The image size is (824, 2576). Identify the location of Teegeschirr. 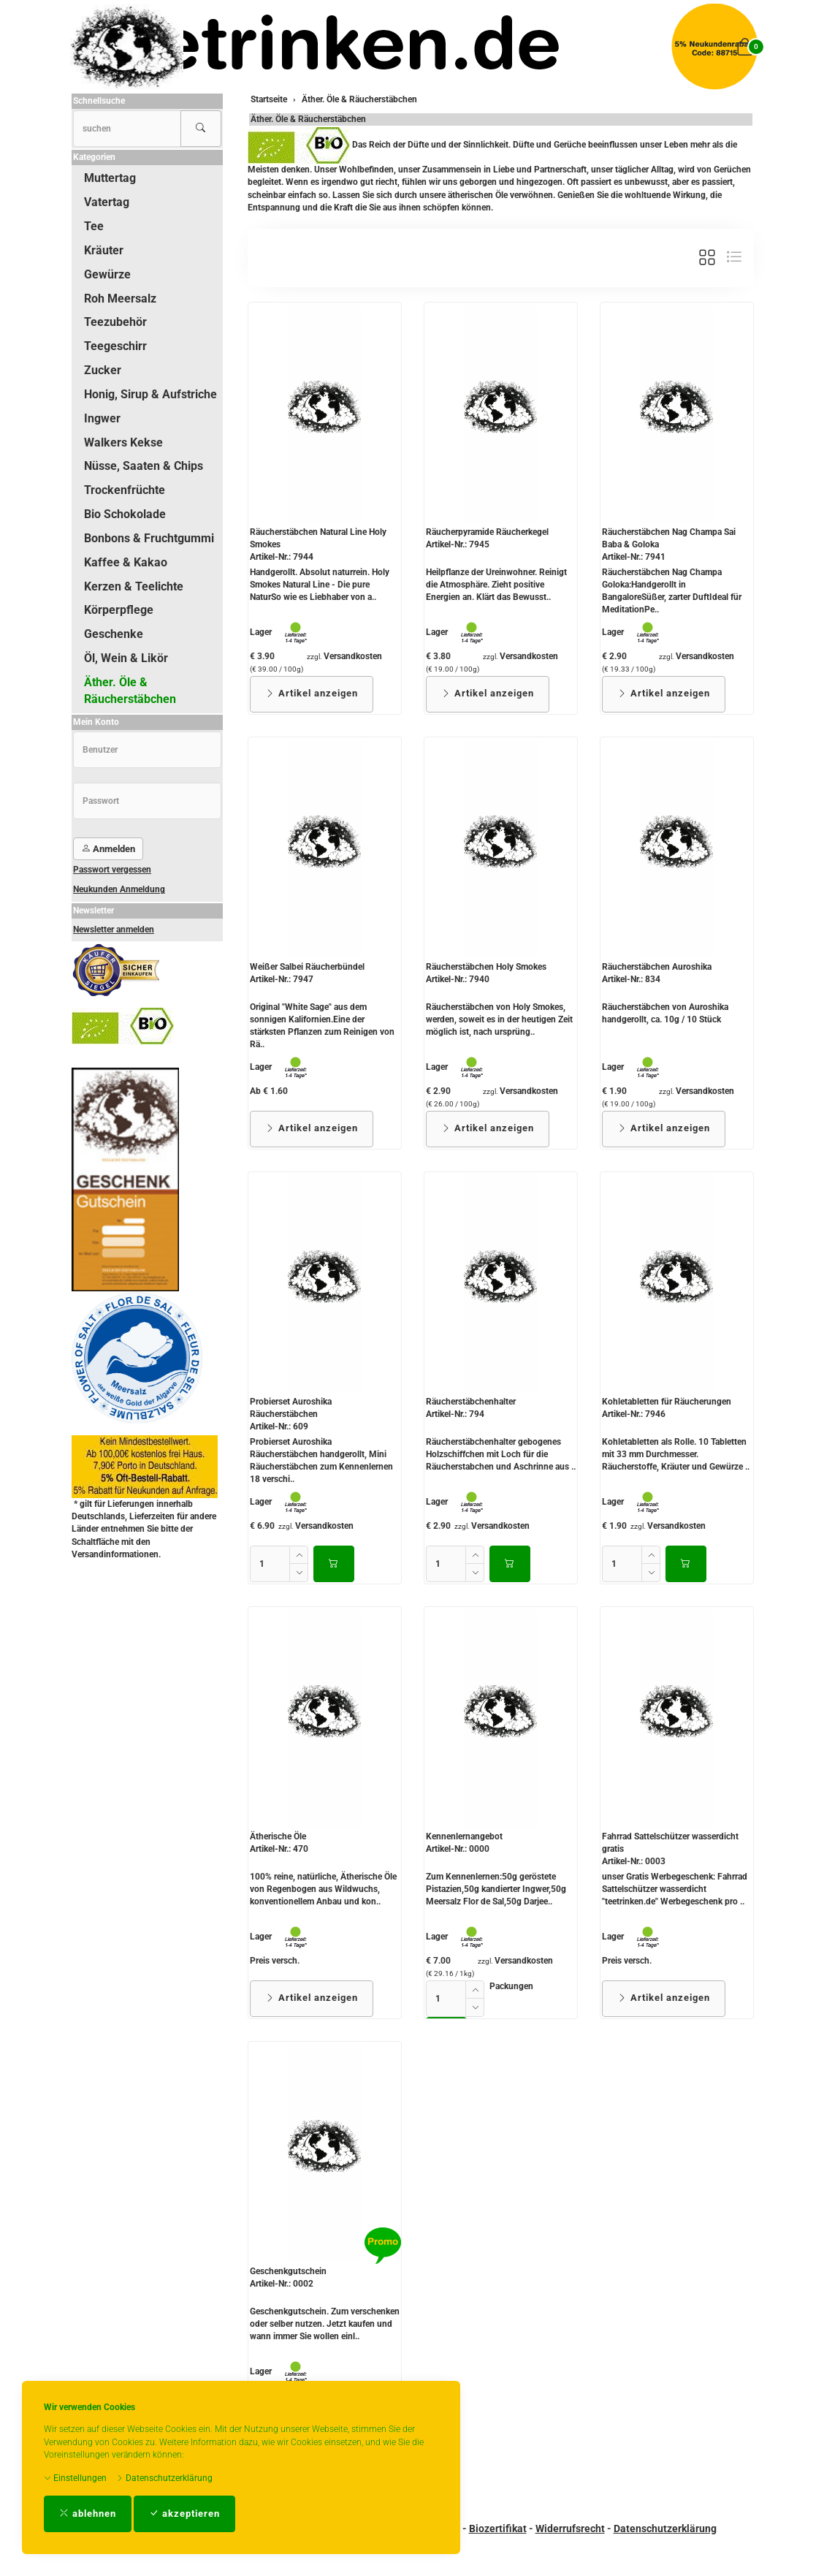
(115, 346).